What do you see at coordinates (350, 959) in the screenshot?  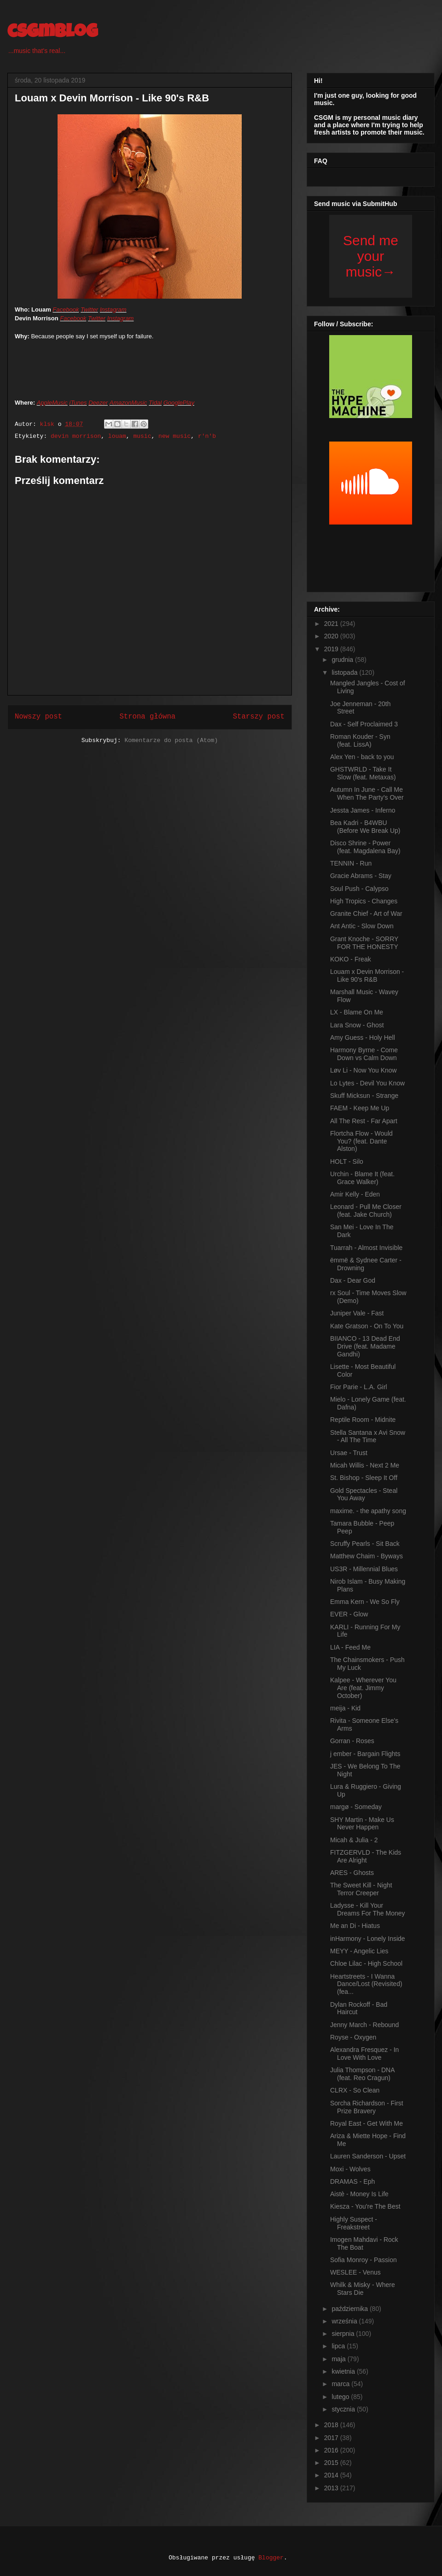 I see `KOKO - Freak` at bounding box center [350, 959].